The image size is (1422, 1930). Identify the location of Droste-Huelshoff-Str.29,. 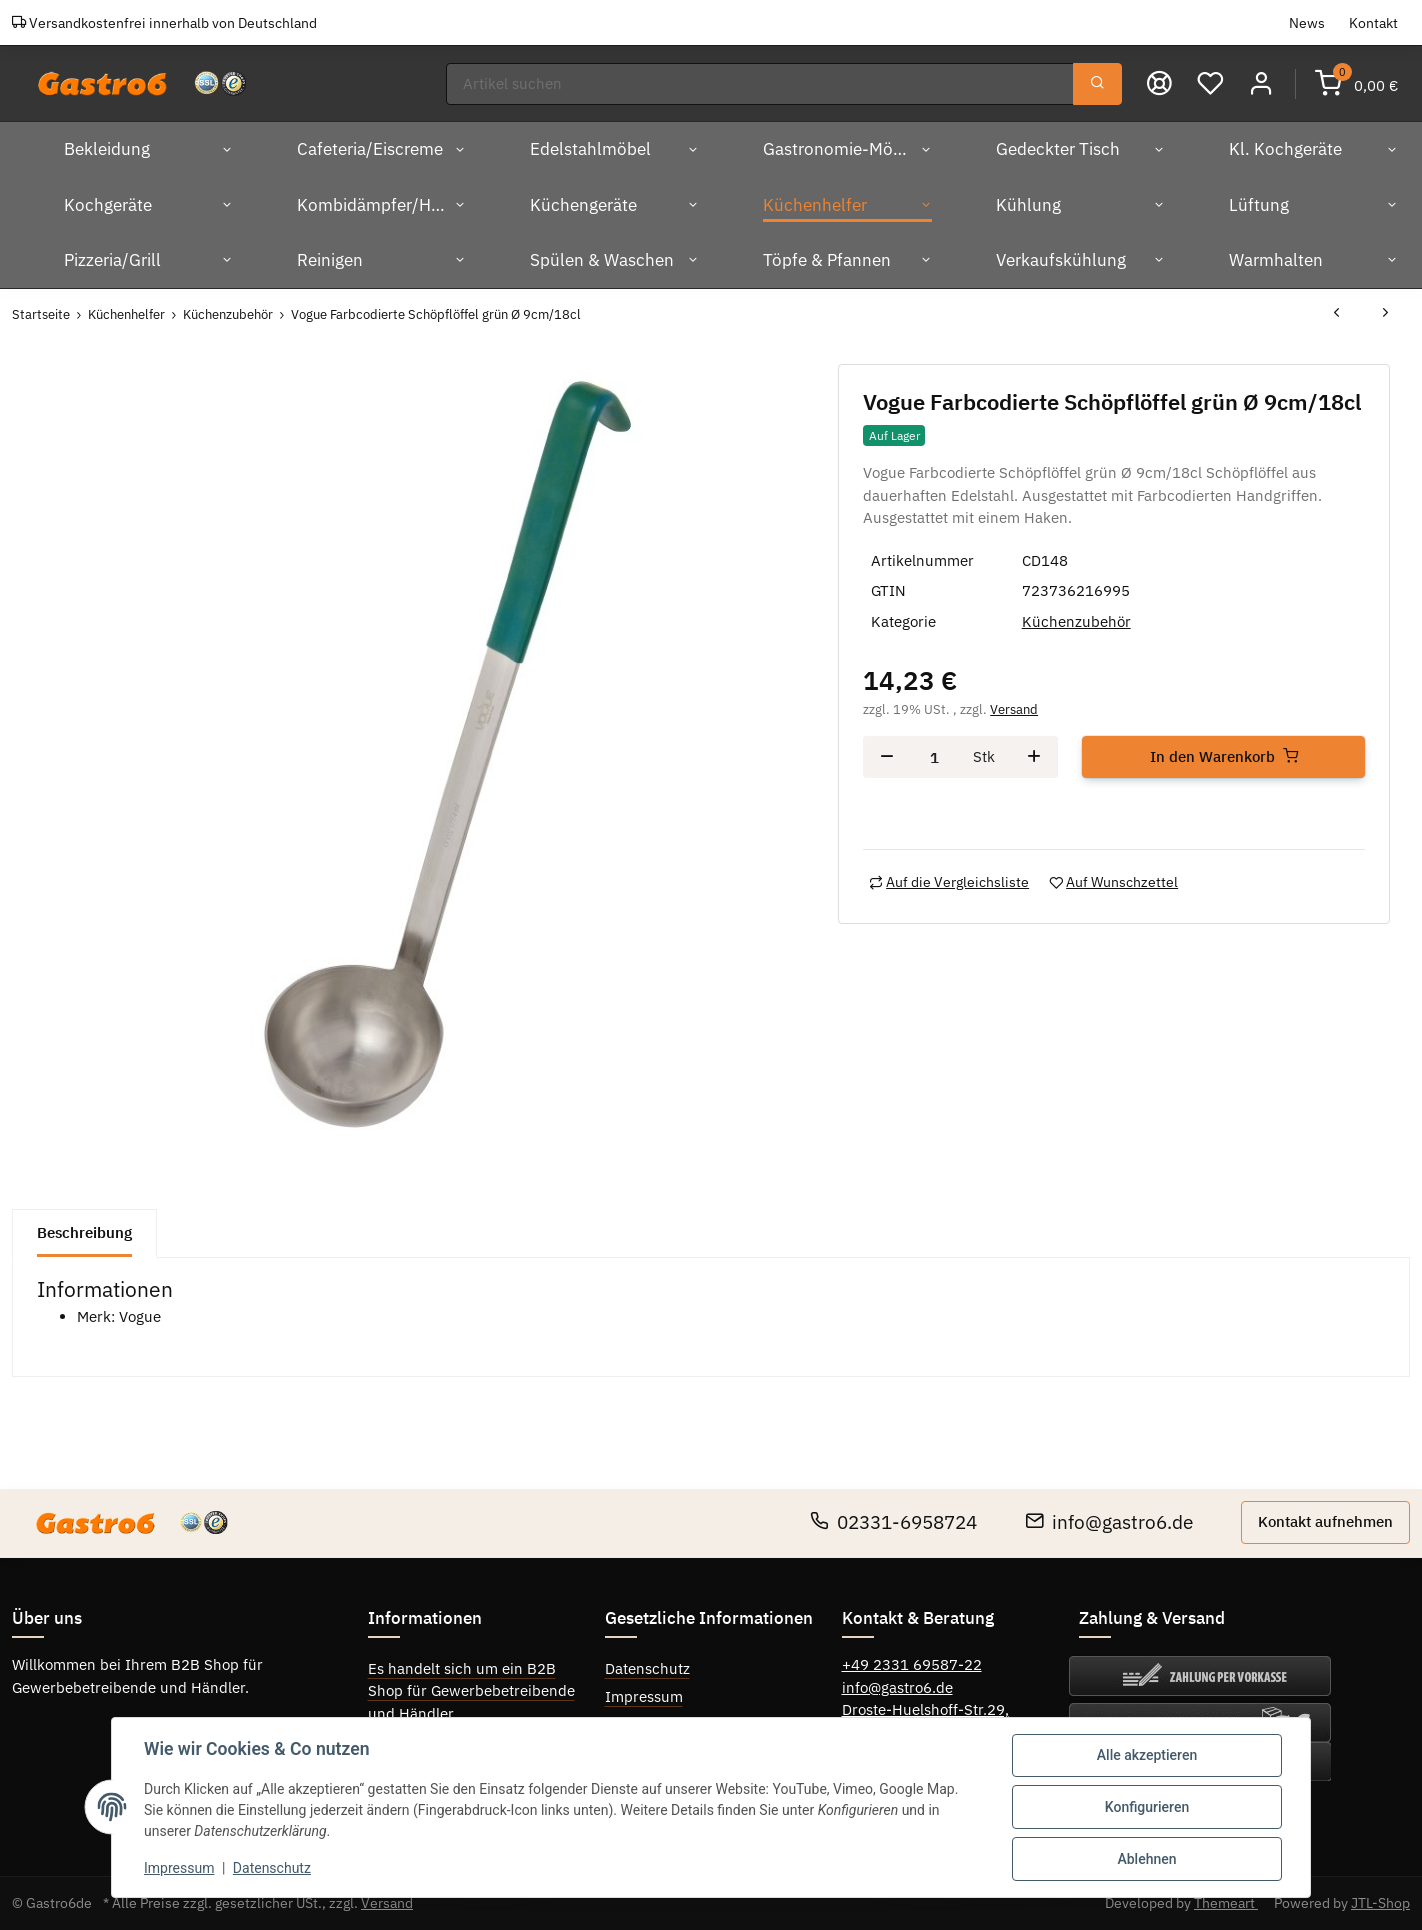
(925, 1709).